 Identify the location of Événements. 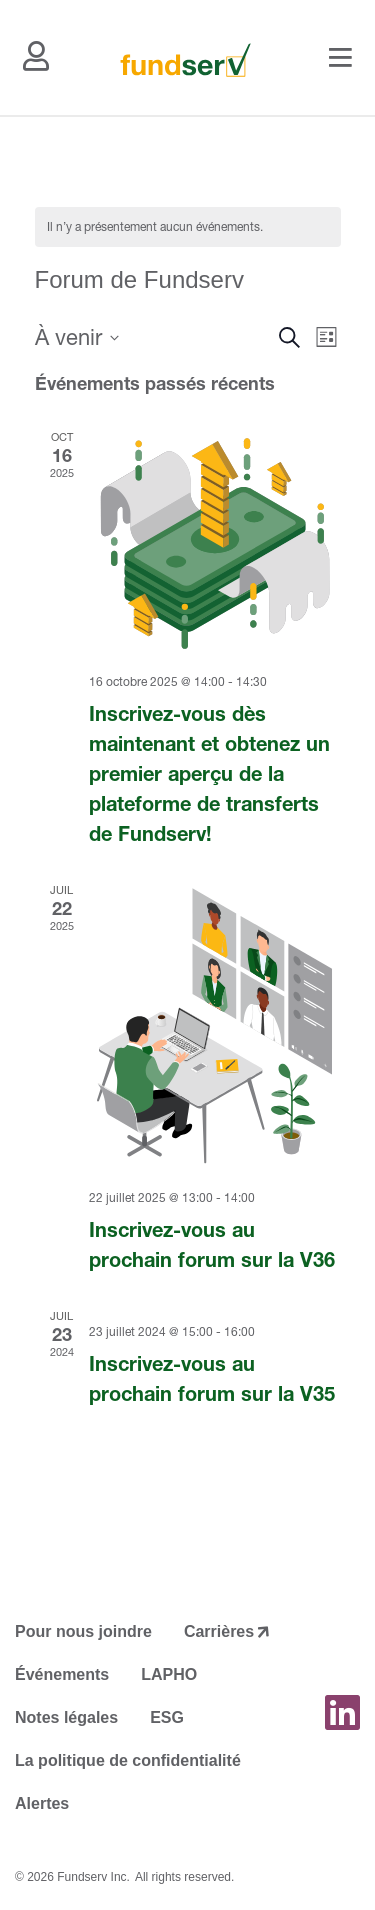
(62, 1674).